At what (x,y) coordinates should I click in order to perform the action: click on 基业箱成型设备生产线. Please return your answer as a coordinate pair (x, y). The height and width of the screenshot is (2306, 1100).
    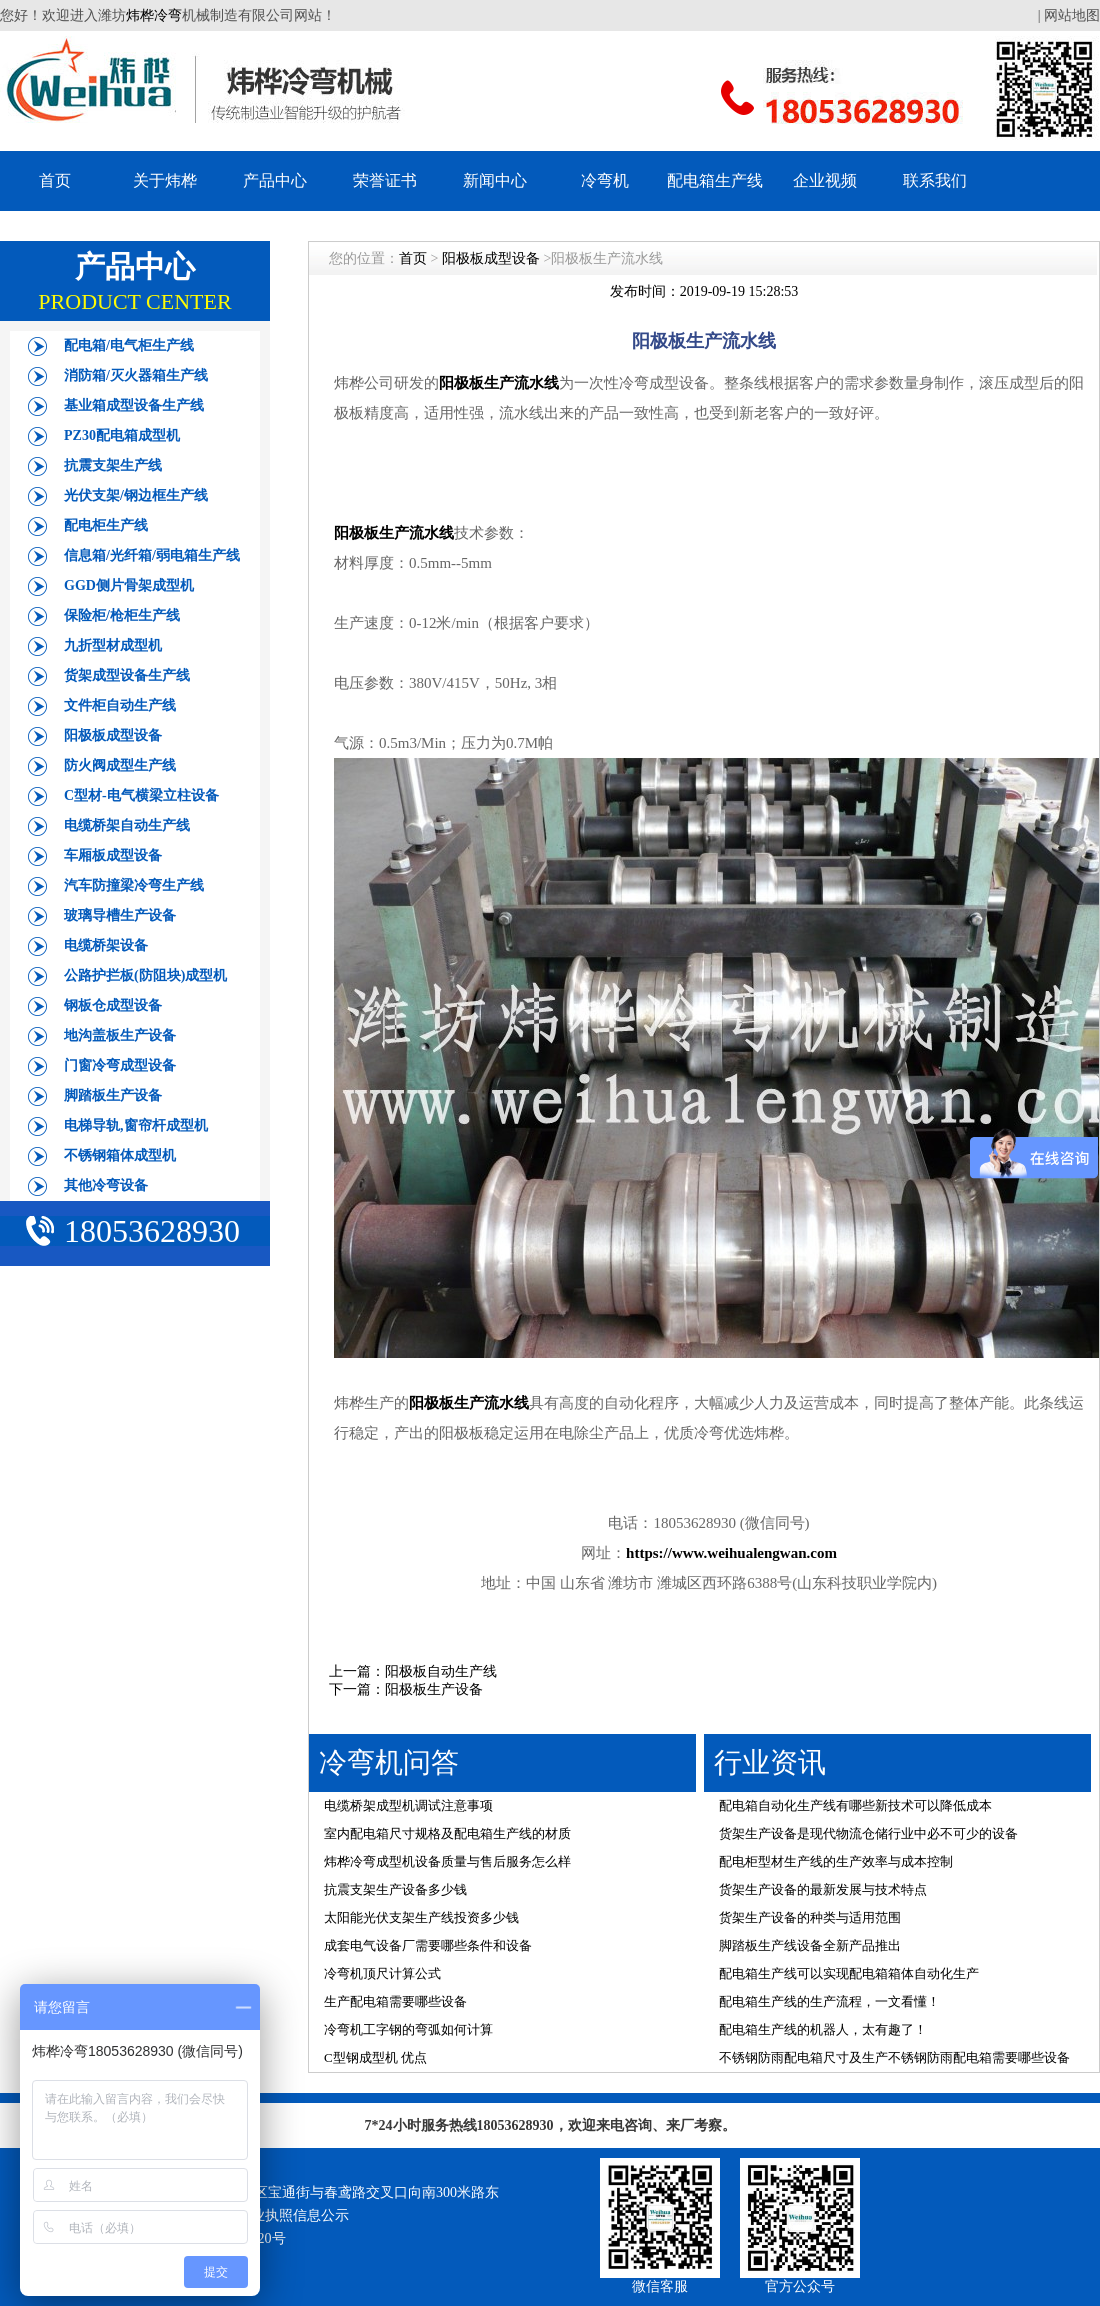
    Looking at the image, I should click on (134, 405).